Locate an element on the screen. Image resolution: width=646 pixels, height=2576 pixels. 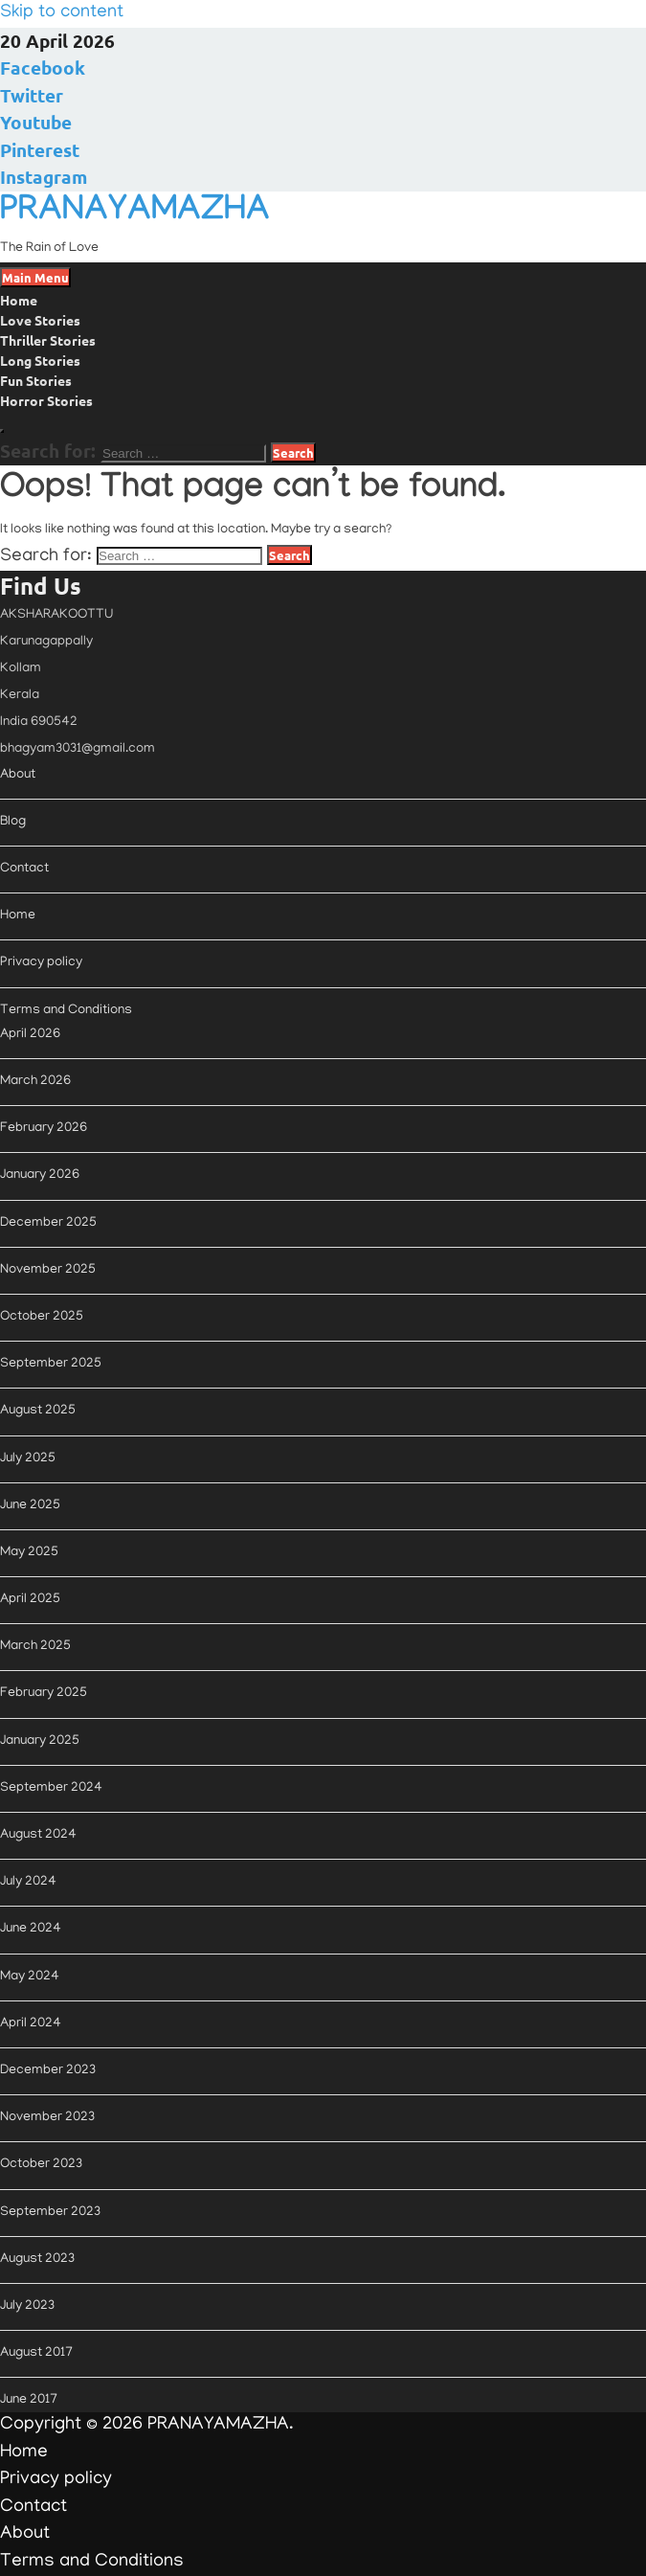
April 2024 is located at coordinates (30, 2024).